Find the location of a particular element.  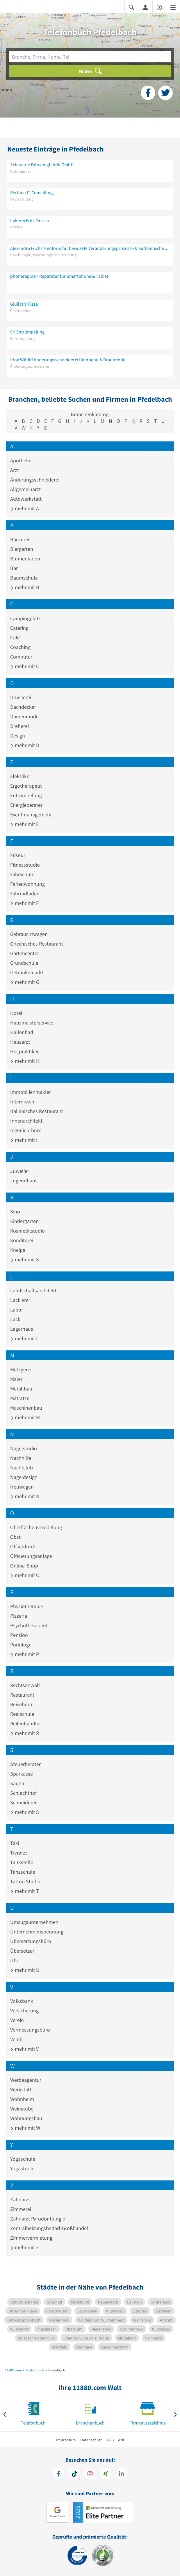

mehr mit N is located at coordinates (25, 1496).